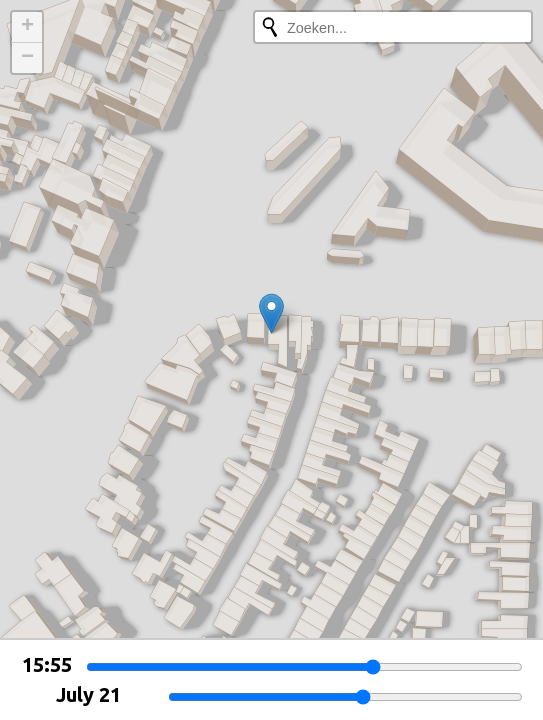  I want to click on July 21, so click(88, 694).